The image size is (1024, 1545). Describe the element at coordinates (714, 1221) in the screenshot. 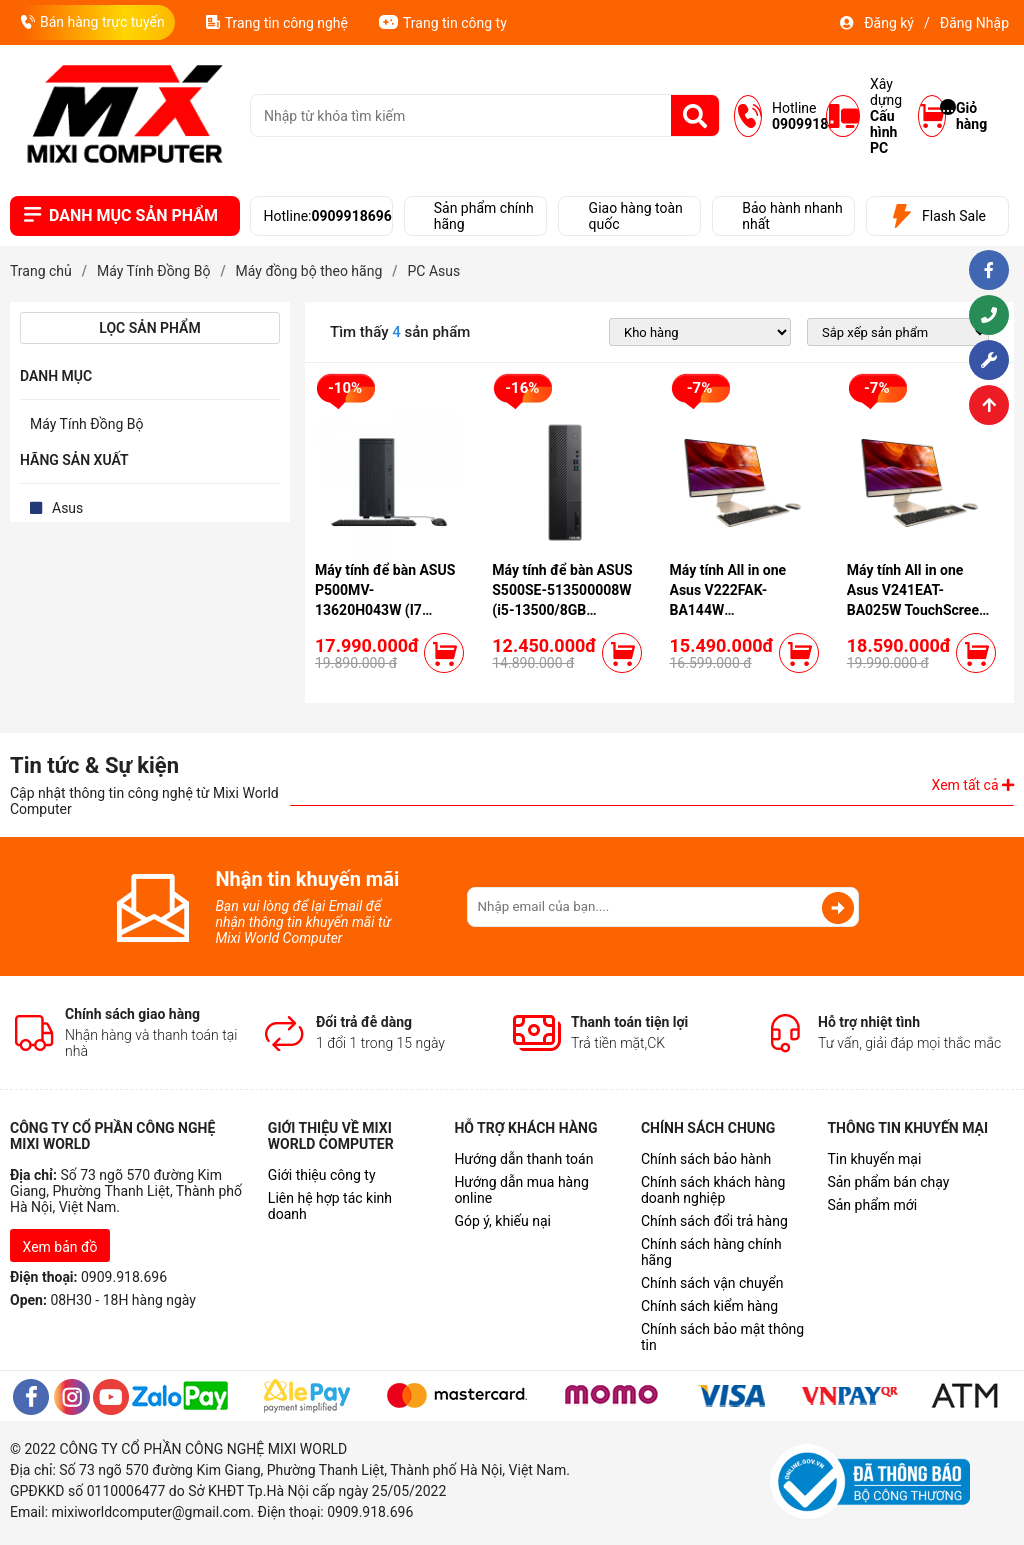

I see `Chính sách đổi trả hàng` at that location.